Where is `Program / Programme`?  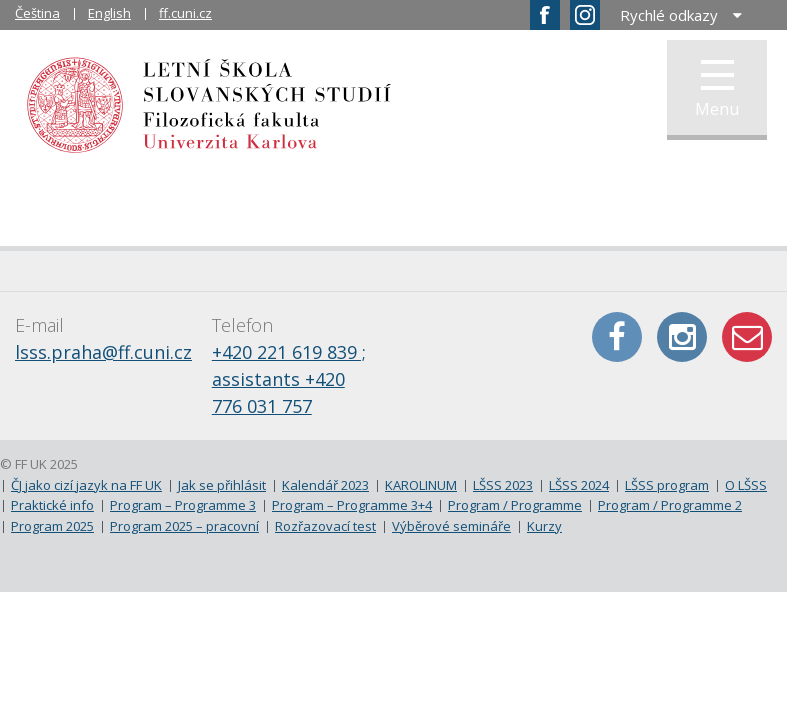 Program / Programme is located at coordinates (515, 505).